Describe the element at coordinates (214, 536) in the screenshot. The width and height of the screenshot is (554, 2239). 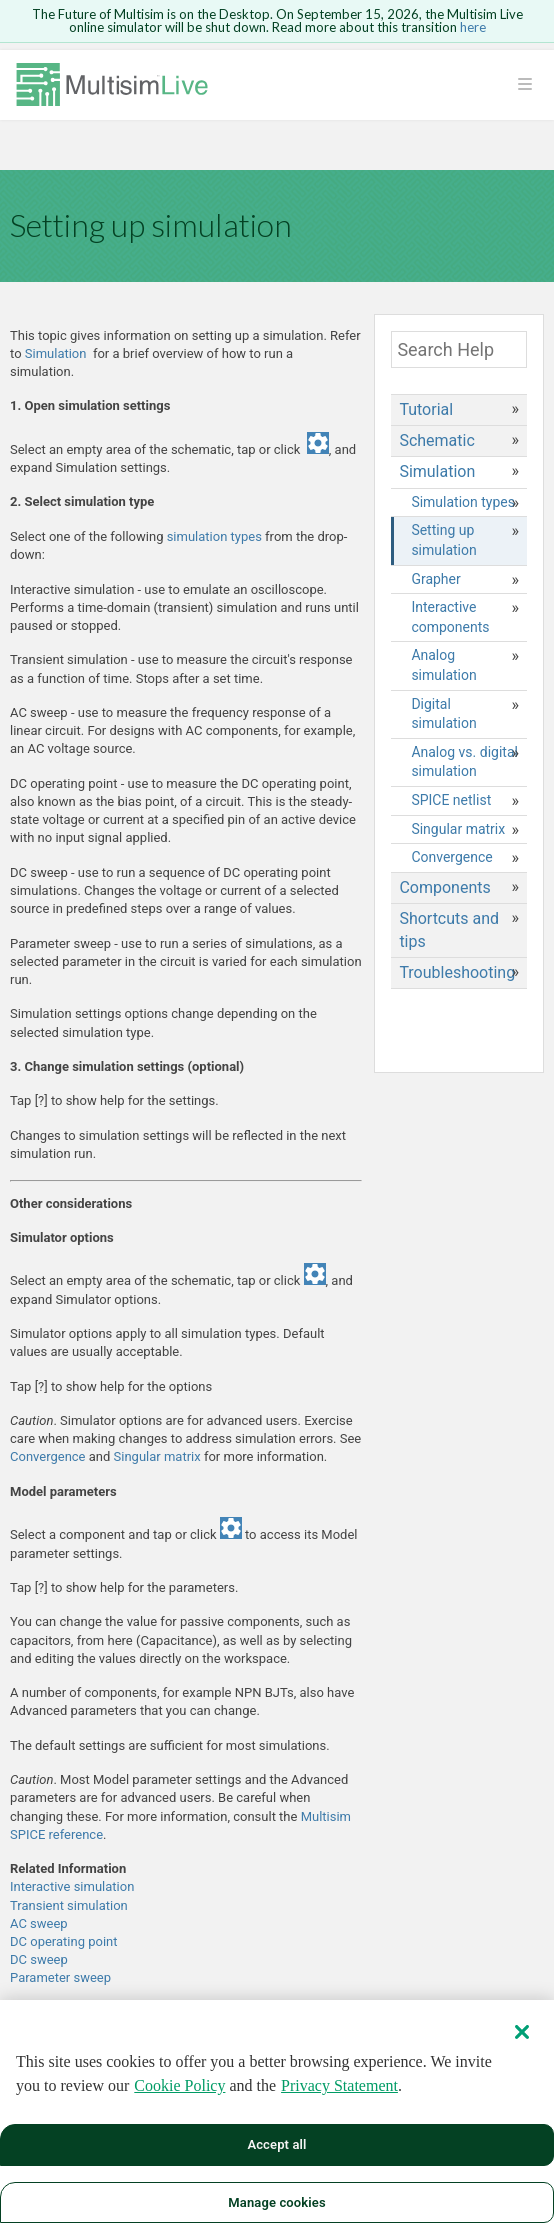
I see `simulation types` at that location.